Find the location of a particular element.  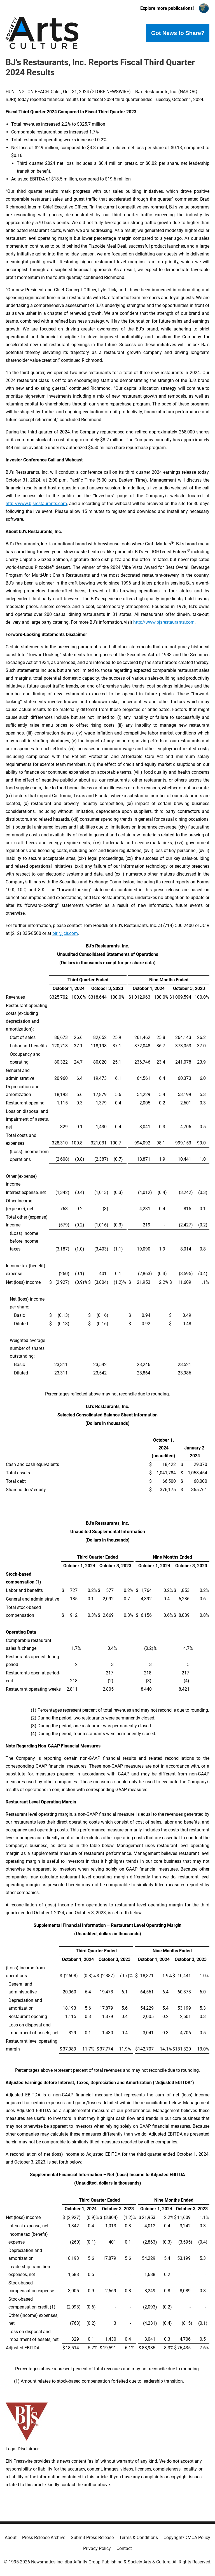

Terms & Conditions is located at coordinates (138, 2537).